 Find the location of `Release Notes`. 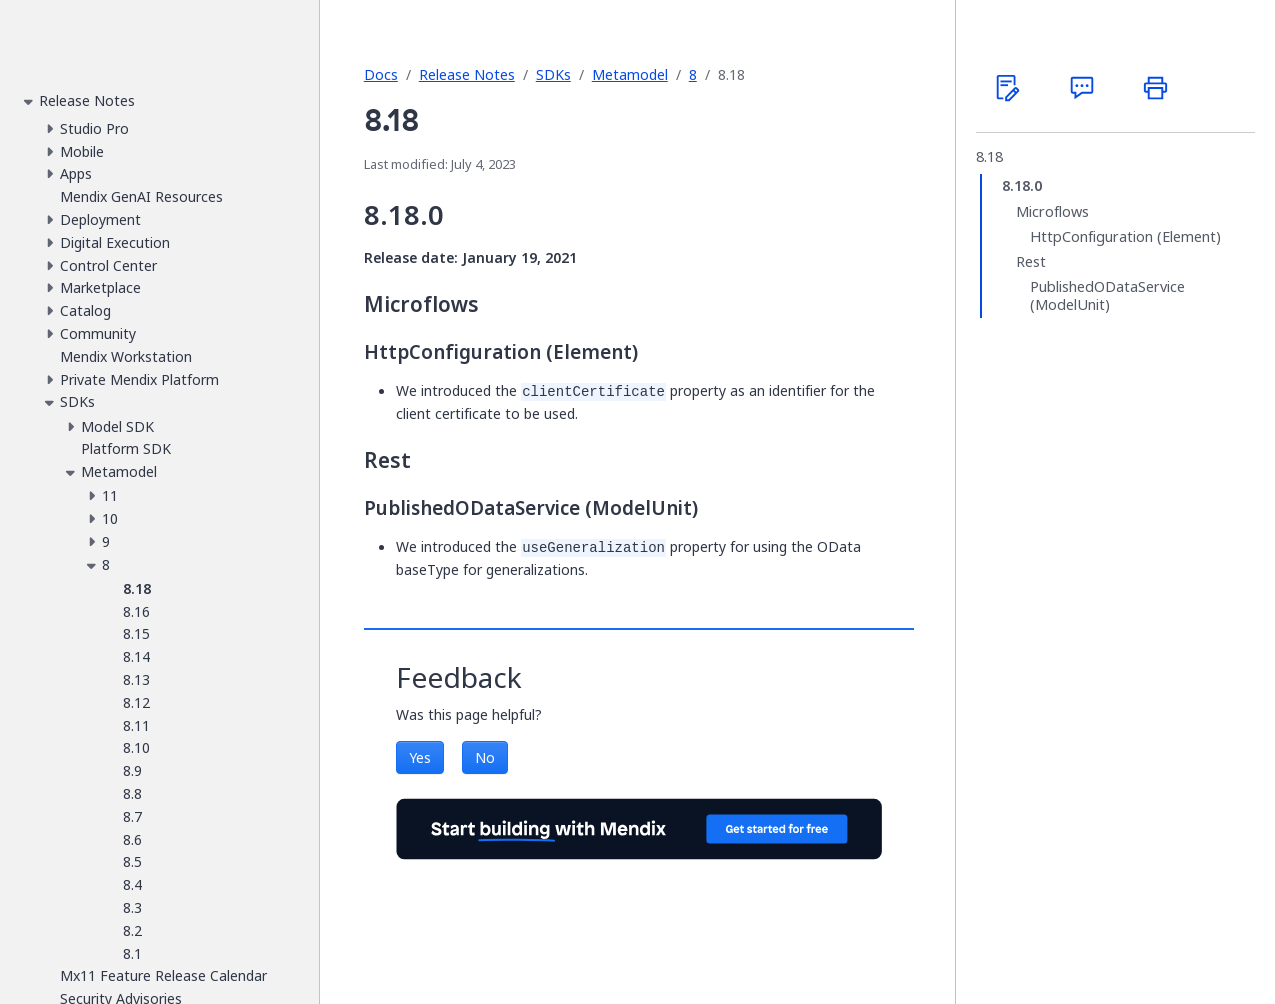

Release Notes is located at coordinates (467, 74).